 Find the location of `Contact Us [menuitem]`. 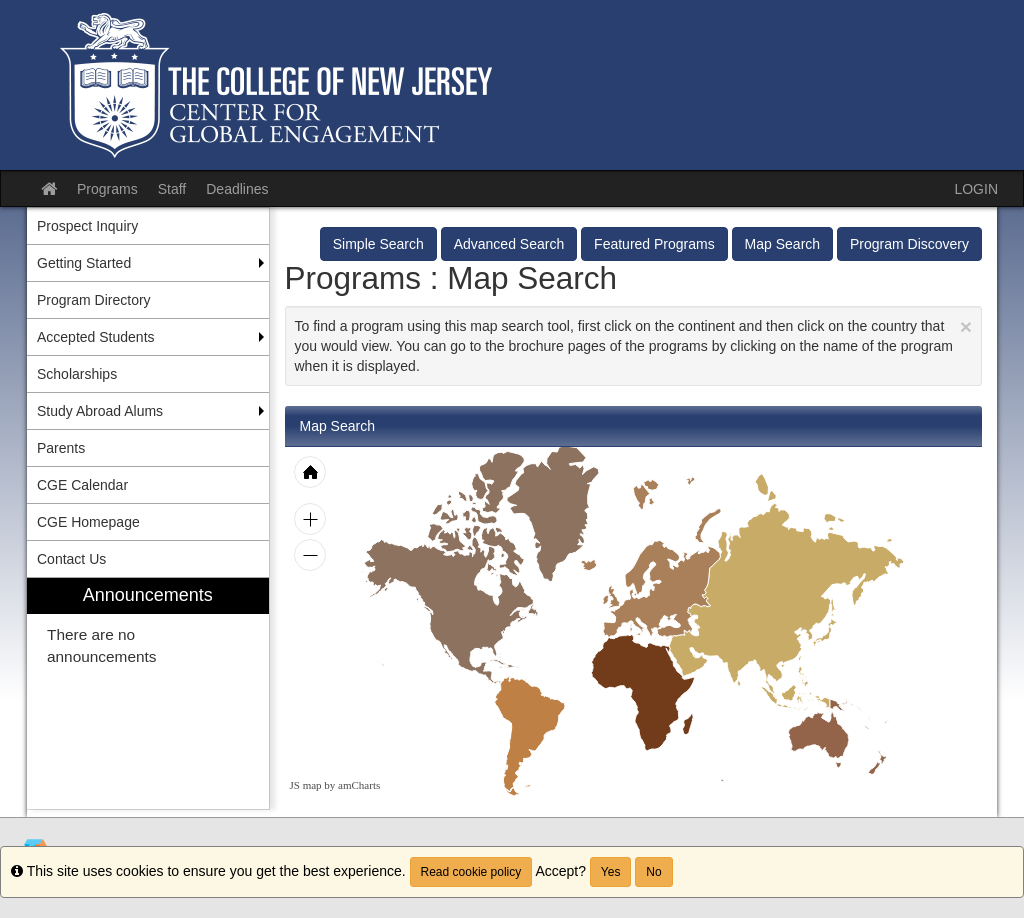

Contact Us [menuitem] is located at coordinates (71, 559).